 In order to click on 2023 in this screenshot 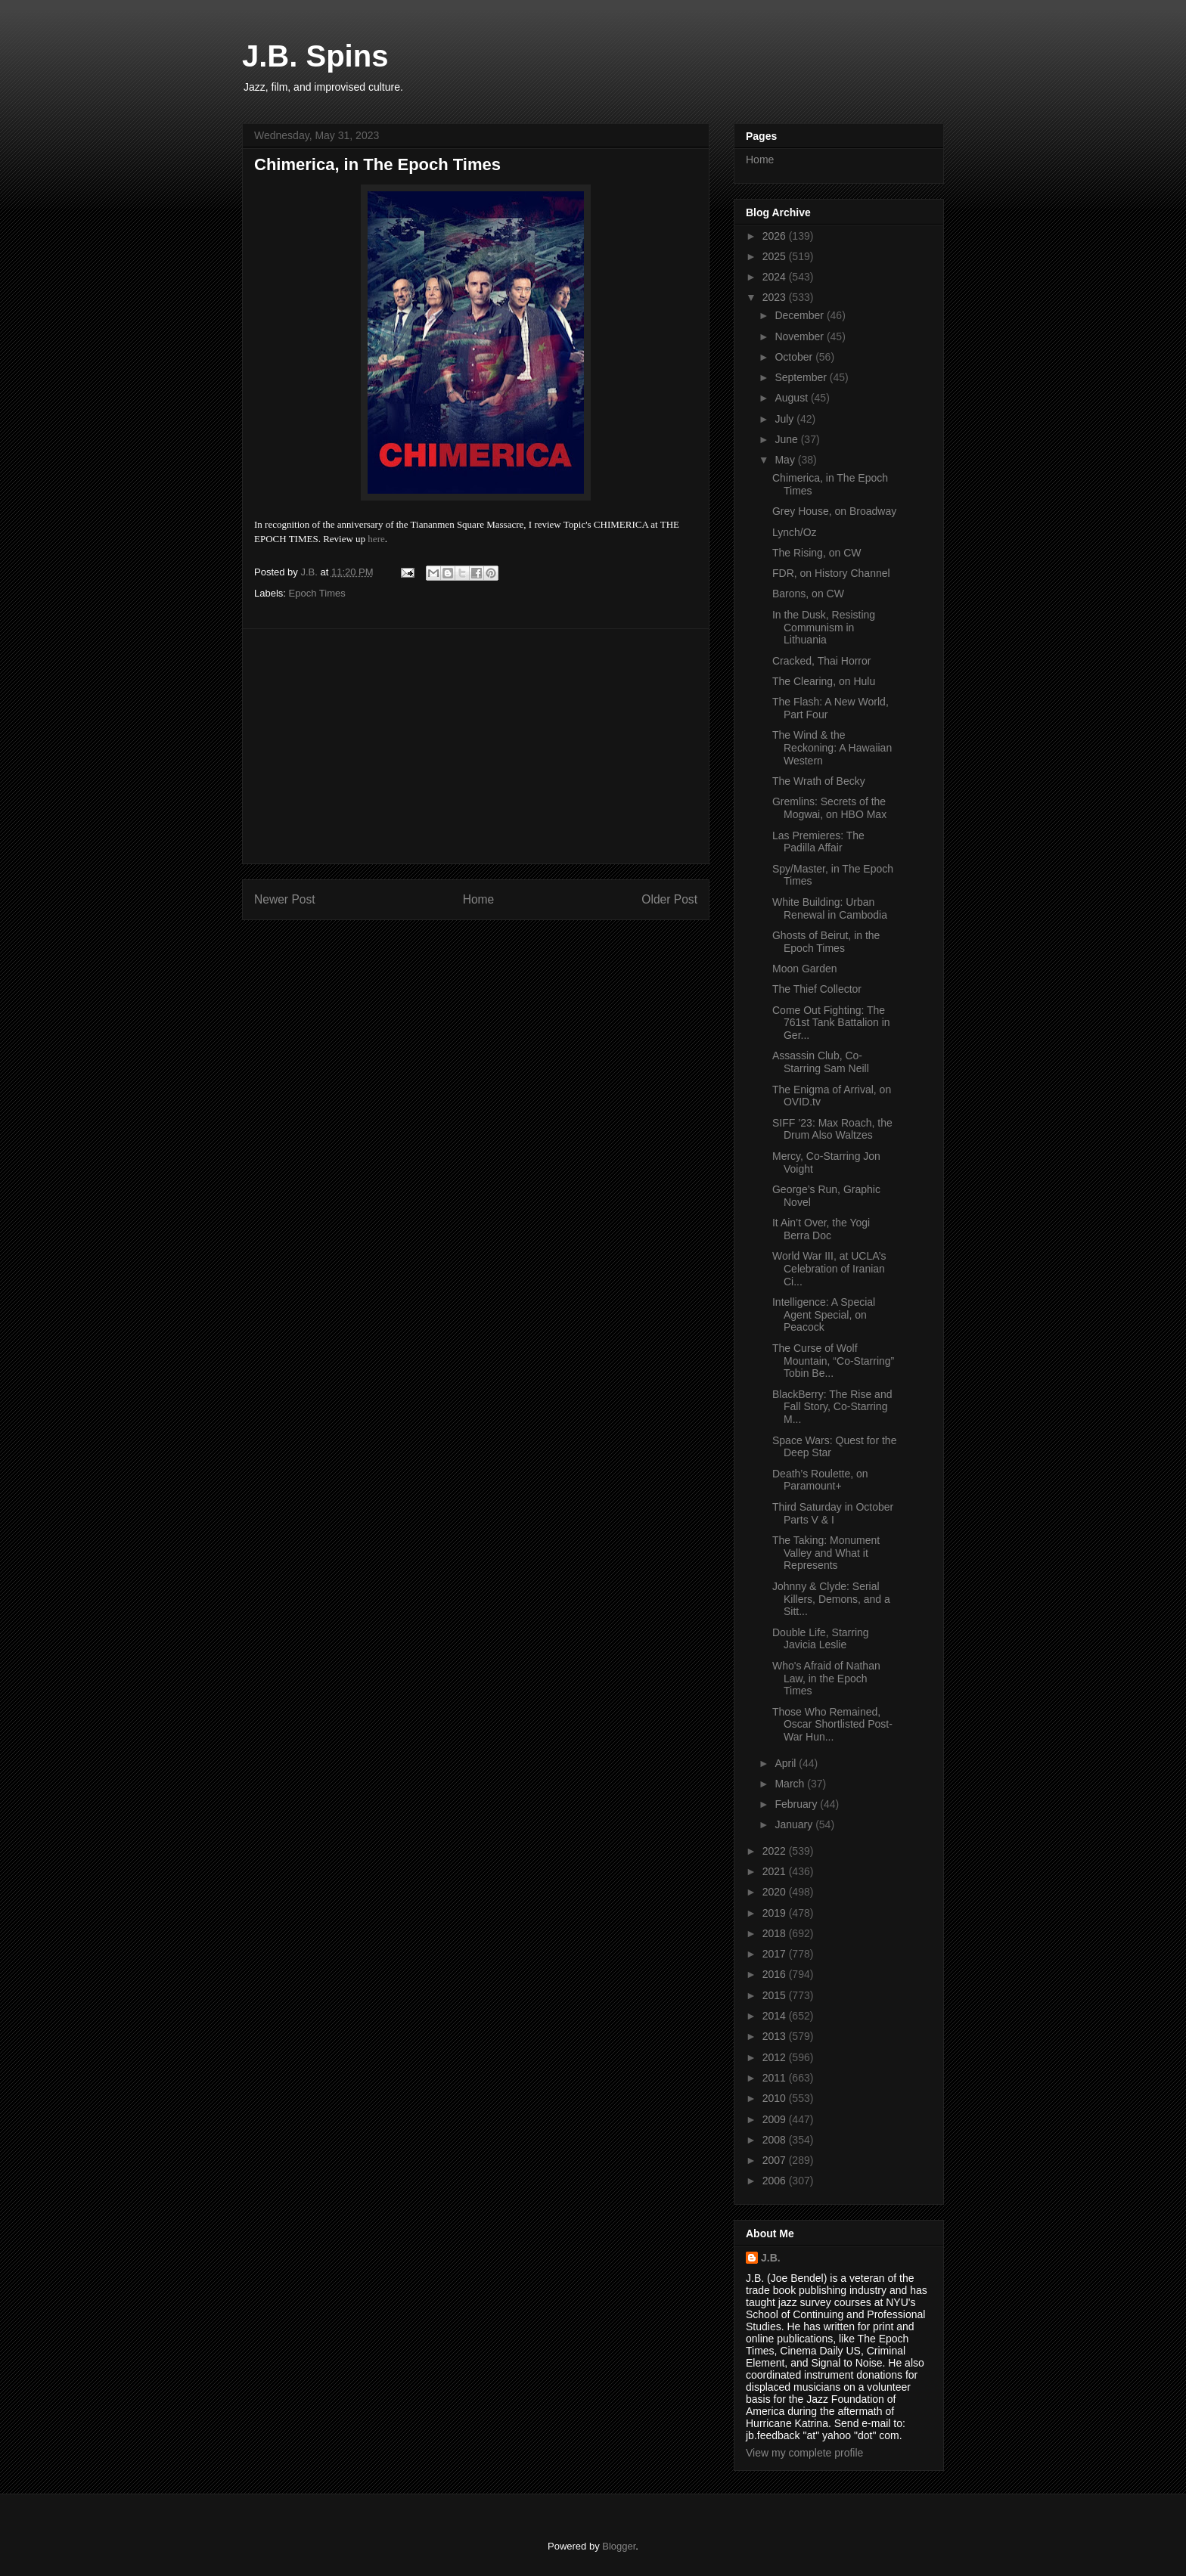, I will do `click(775, 297)`.